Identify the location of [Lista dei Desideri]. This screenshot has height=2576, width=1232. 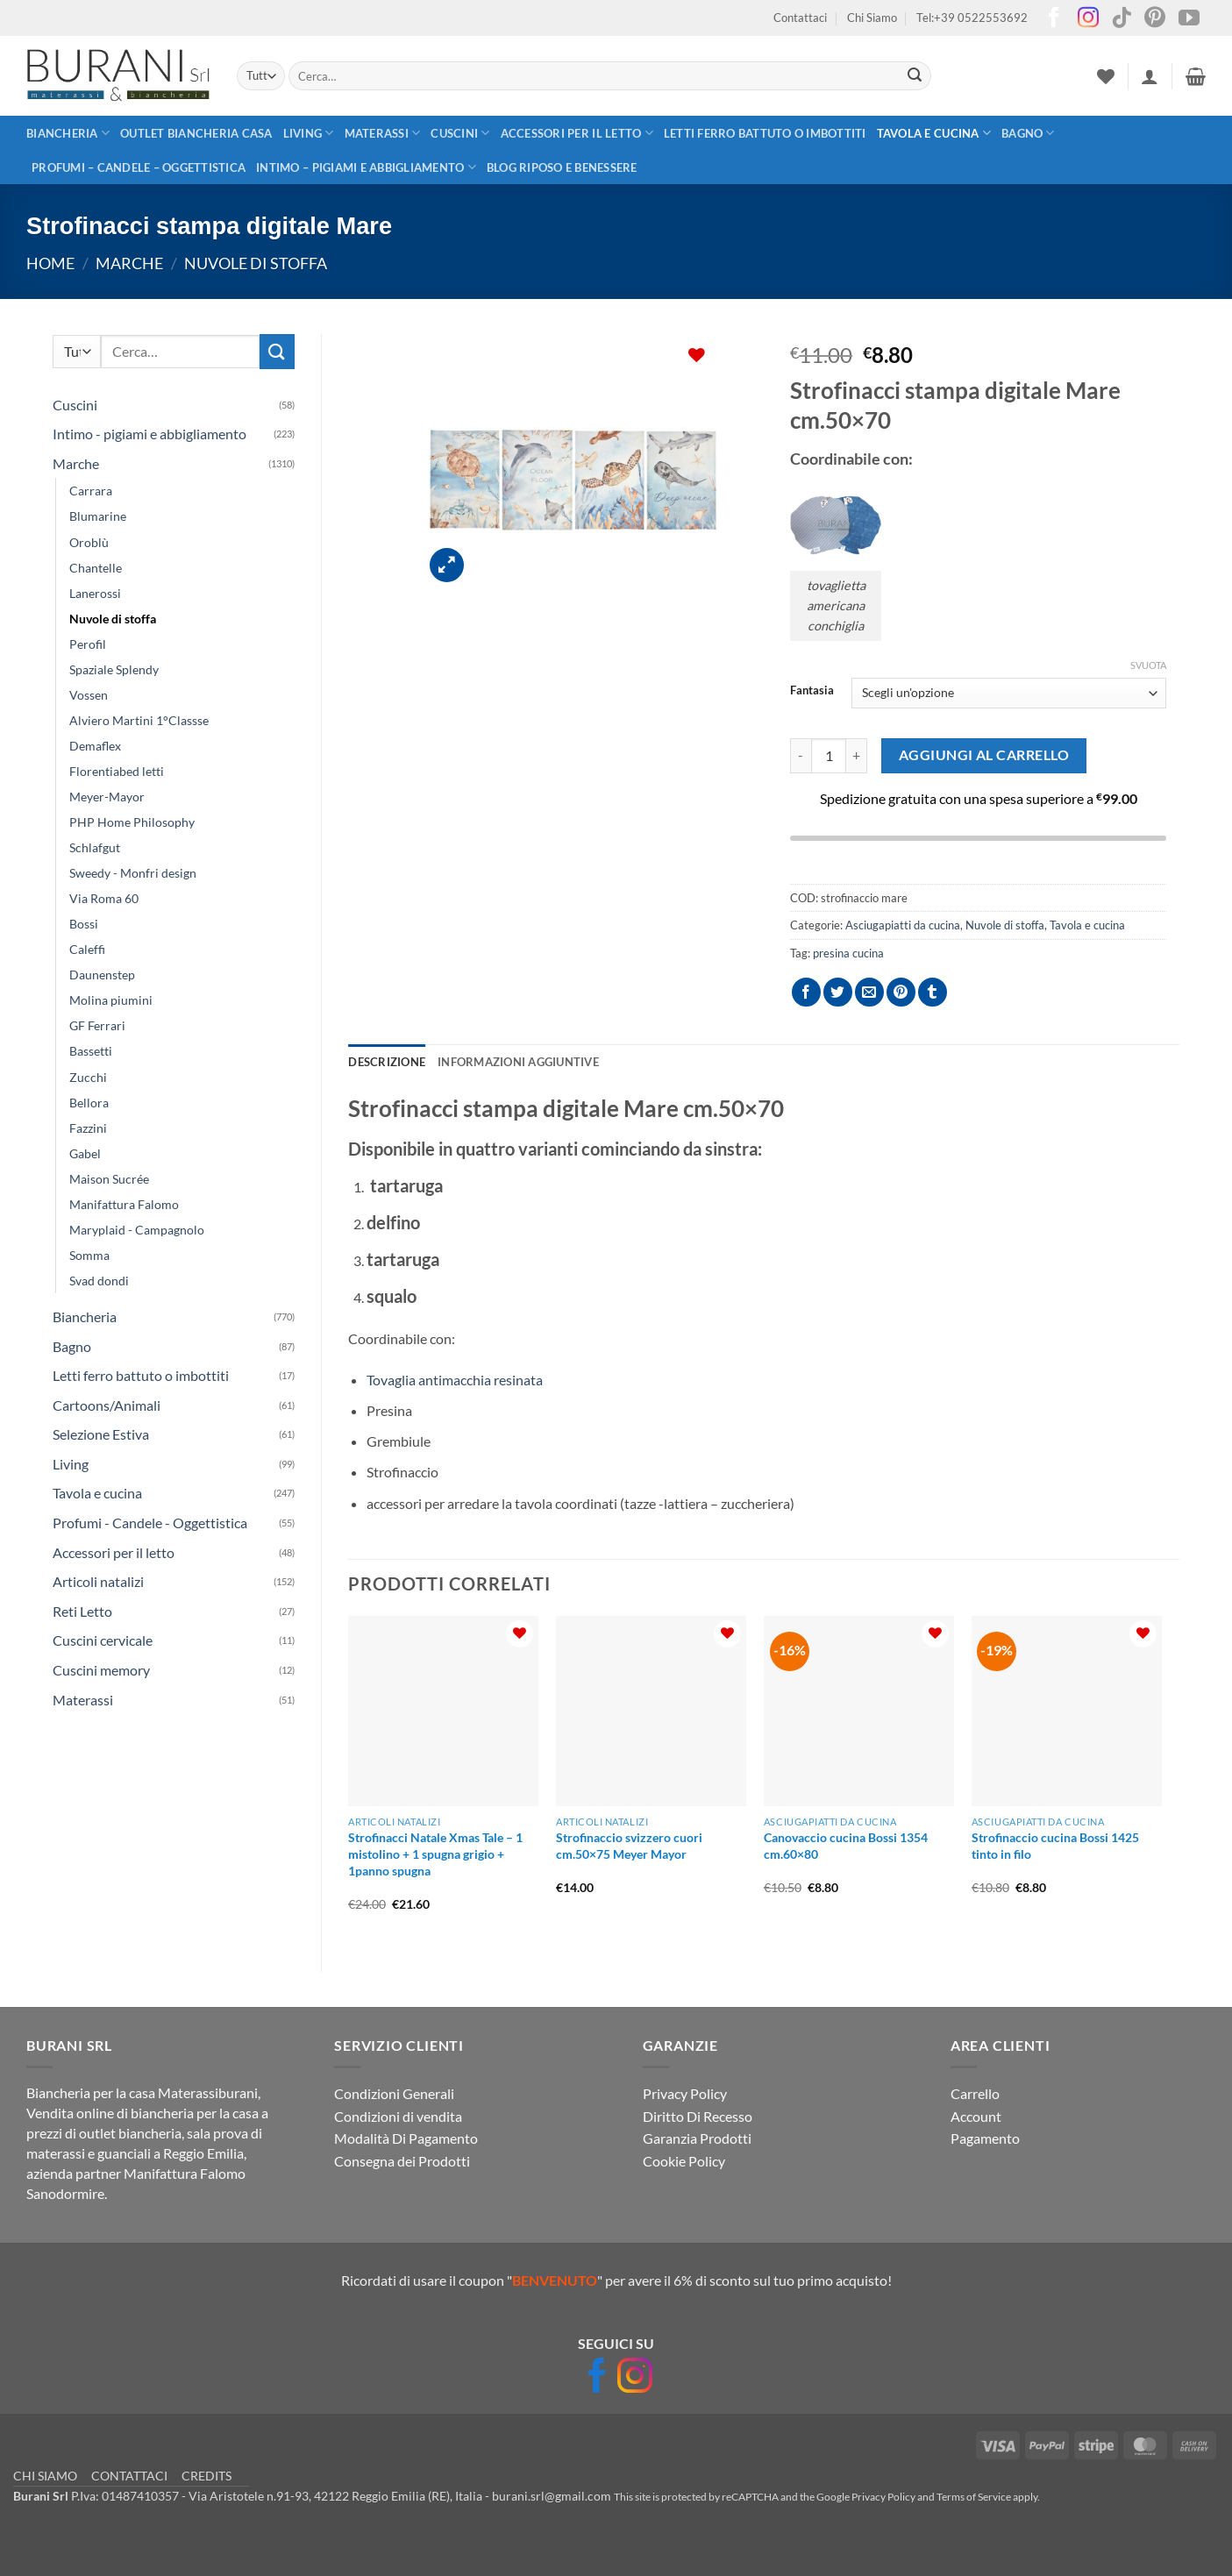
(1105, 76).